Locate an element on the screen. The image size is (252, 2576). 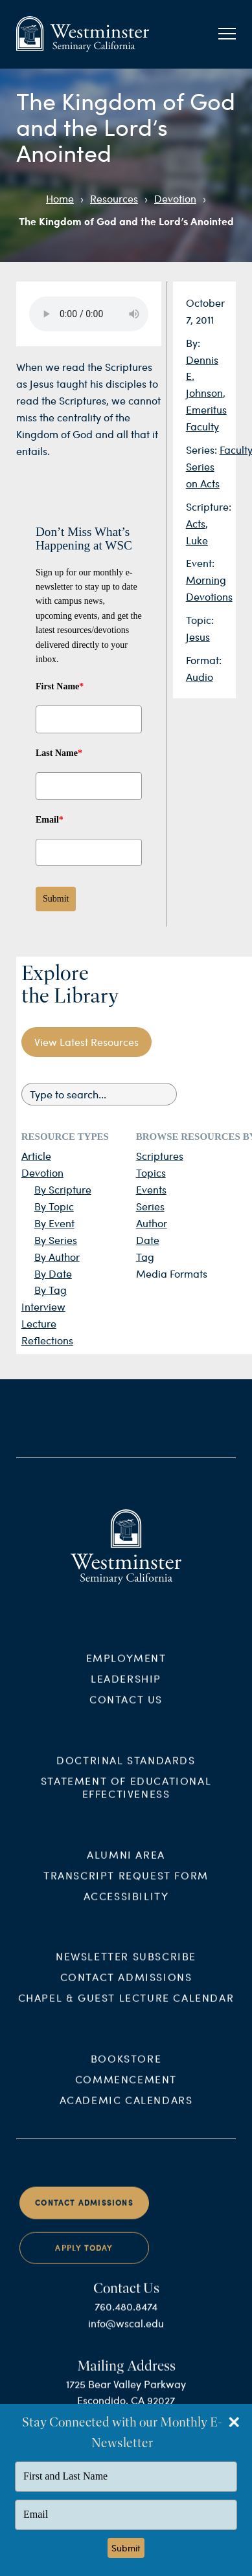
Series is located at coordinates (150, 1206).